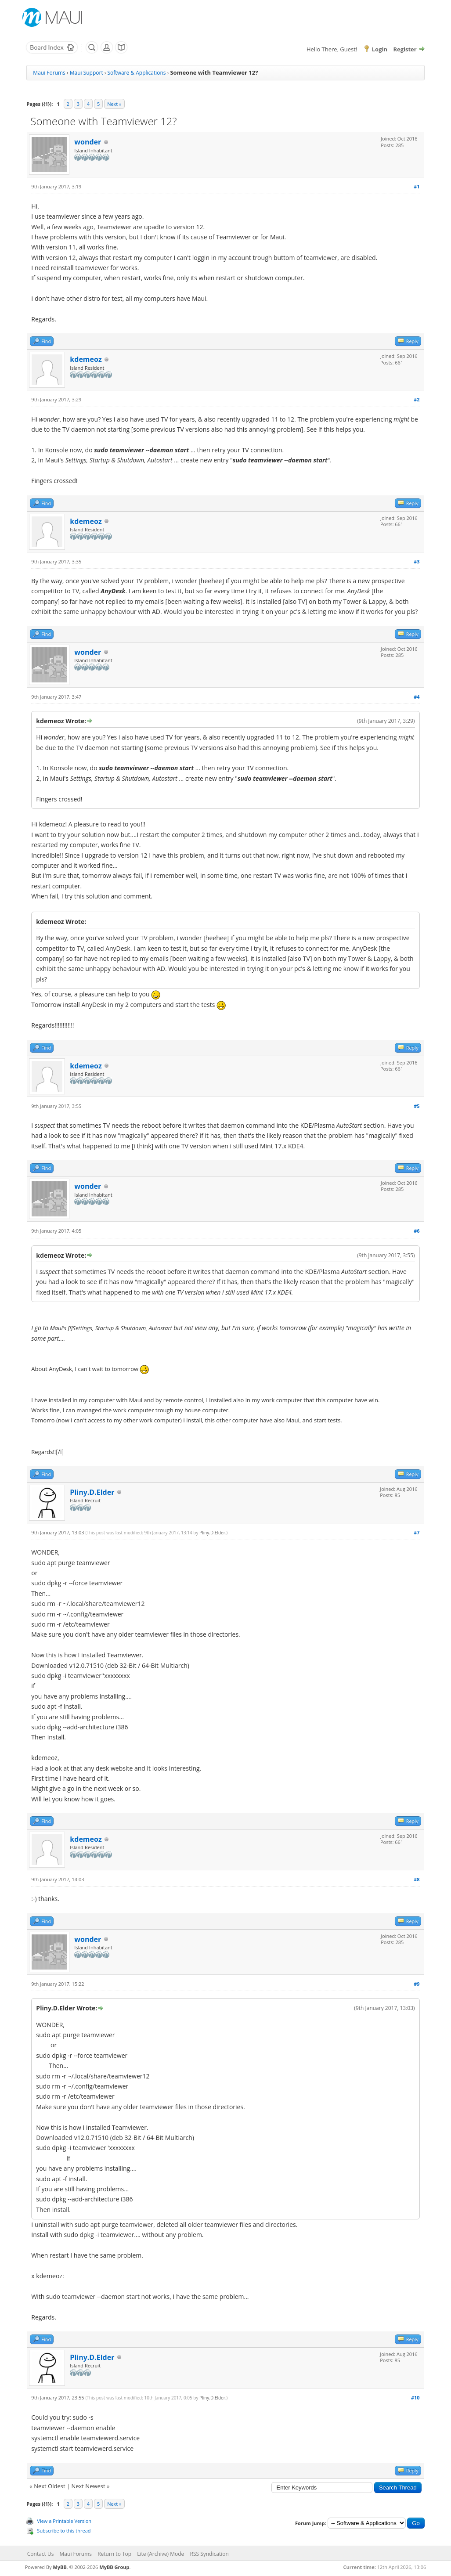 The width and height of the screenshot is (451, 2576). What do you see at coordinates (87, 142) in the screenshot?
I see `wonder` at bounding box center [87, 142].